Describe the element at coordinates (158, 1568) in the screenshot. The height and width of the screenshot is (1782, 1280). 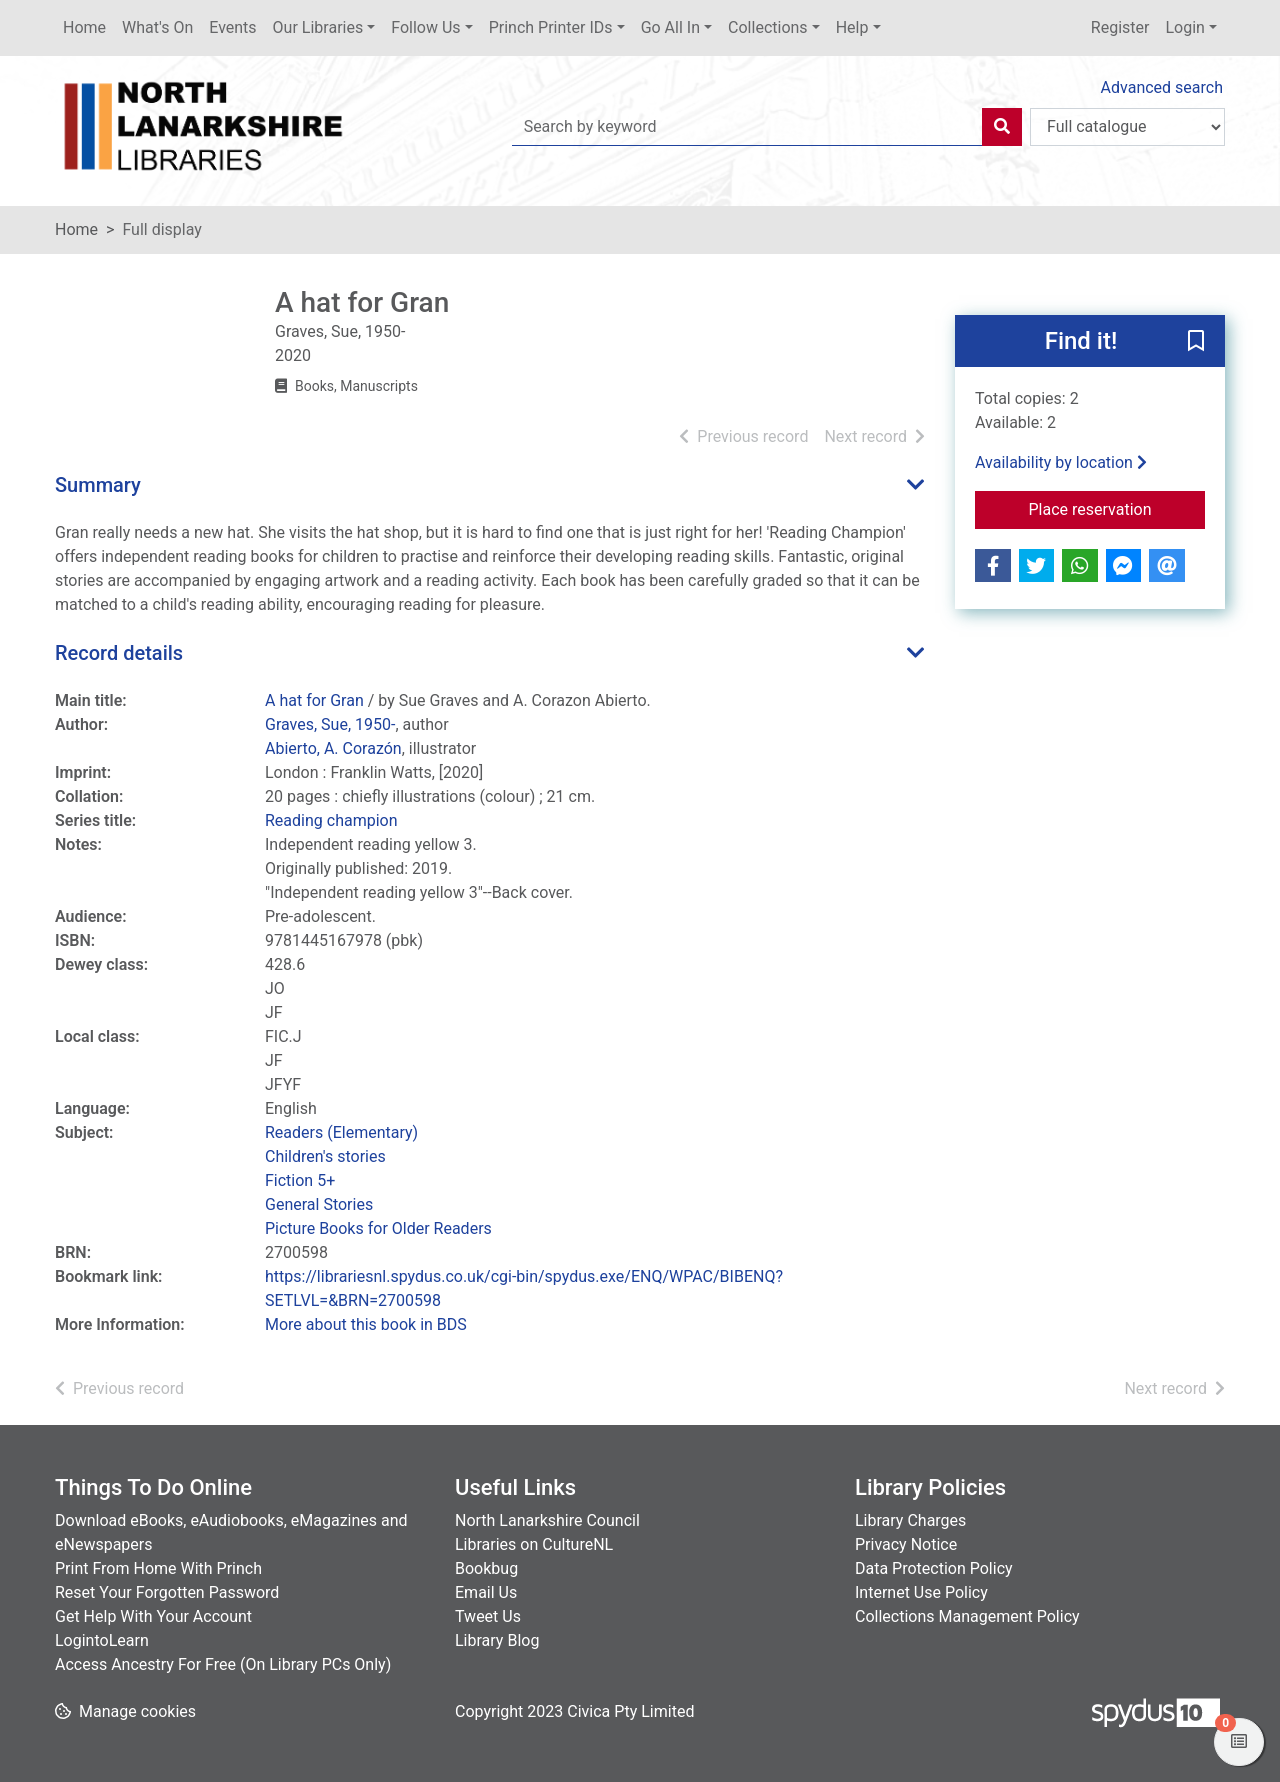
I see `Print From Home With Princh` at that location.